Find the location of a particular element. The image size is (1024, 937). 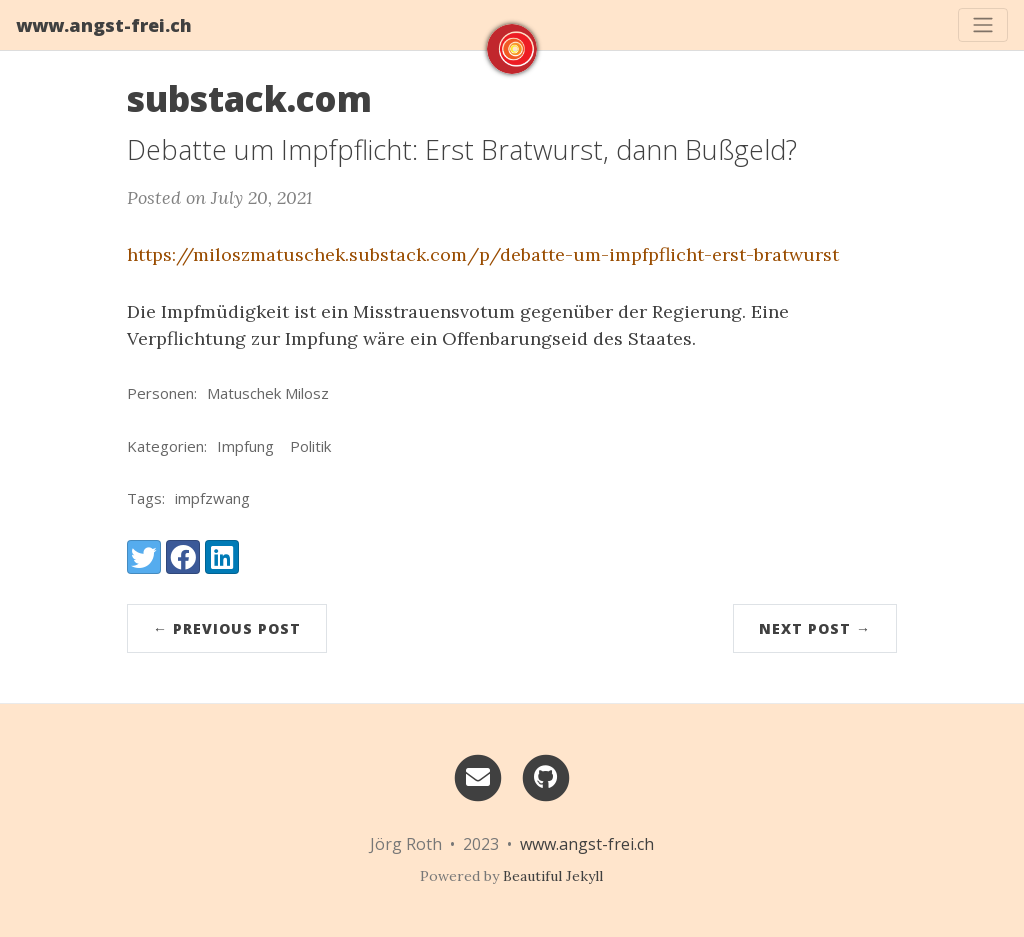

Politik is located at coordinates (310, 446).